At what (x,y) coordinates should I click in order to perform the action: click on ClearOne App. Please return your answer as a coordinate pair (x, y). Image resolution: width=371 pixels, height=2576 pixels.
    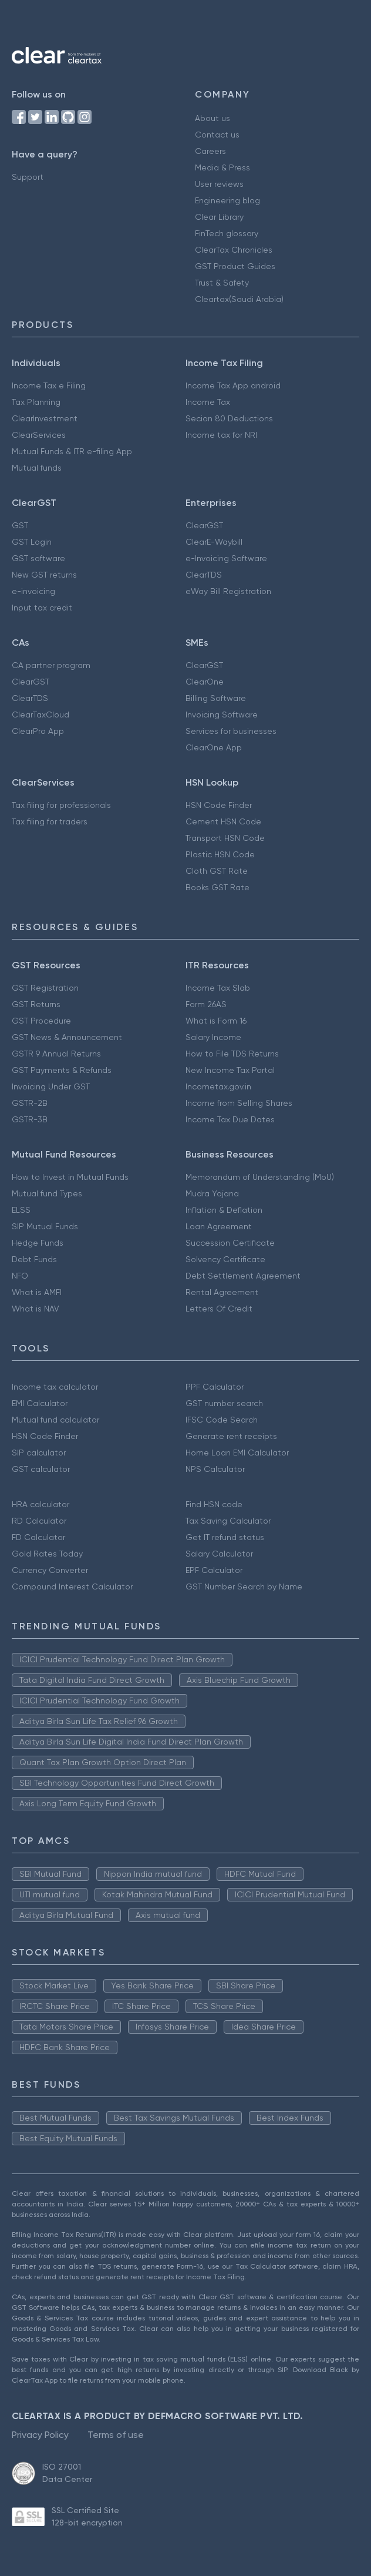
    Looking at the image, I should click on (214, 747).